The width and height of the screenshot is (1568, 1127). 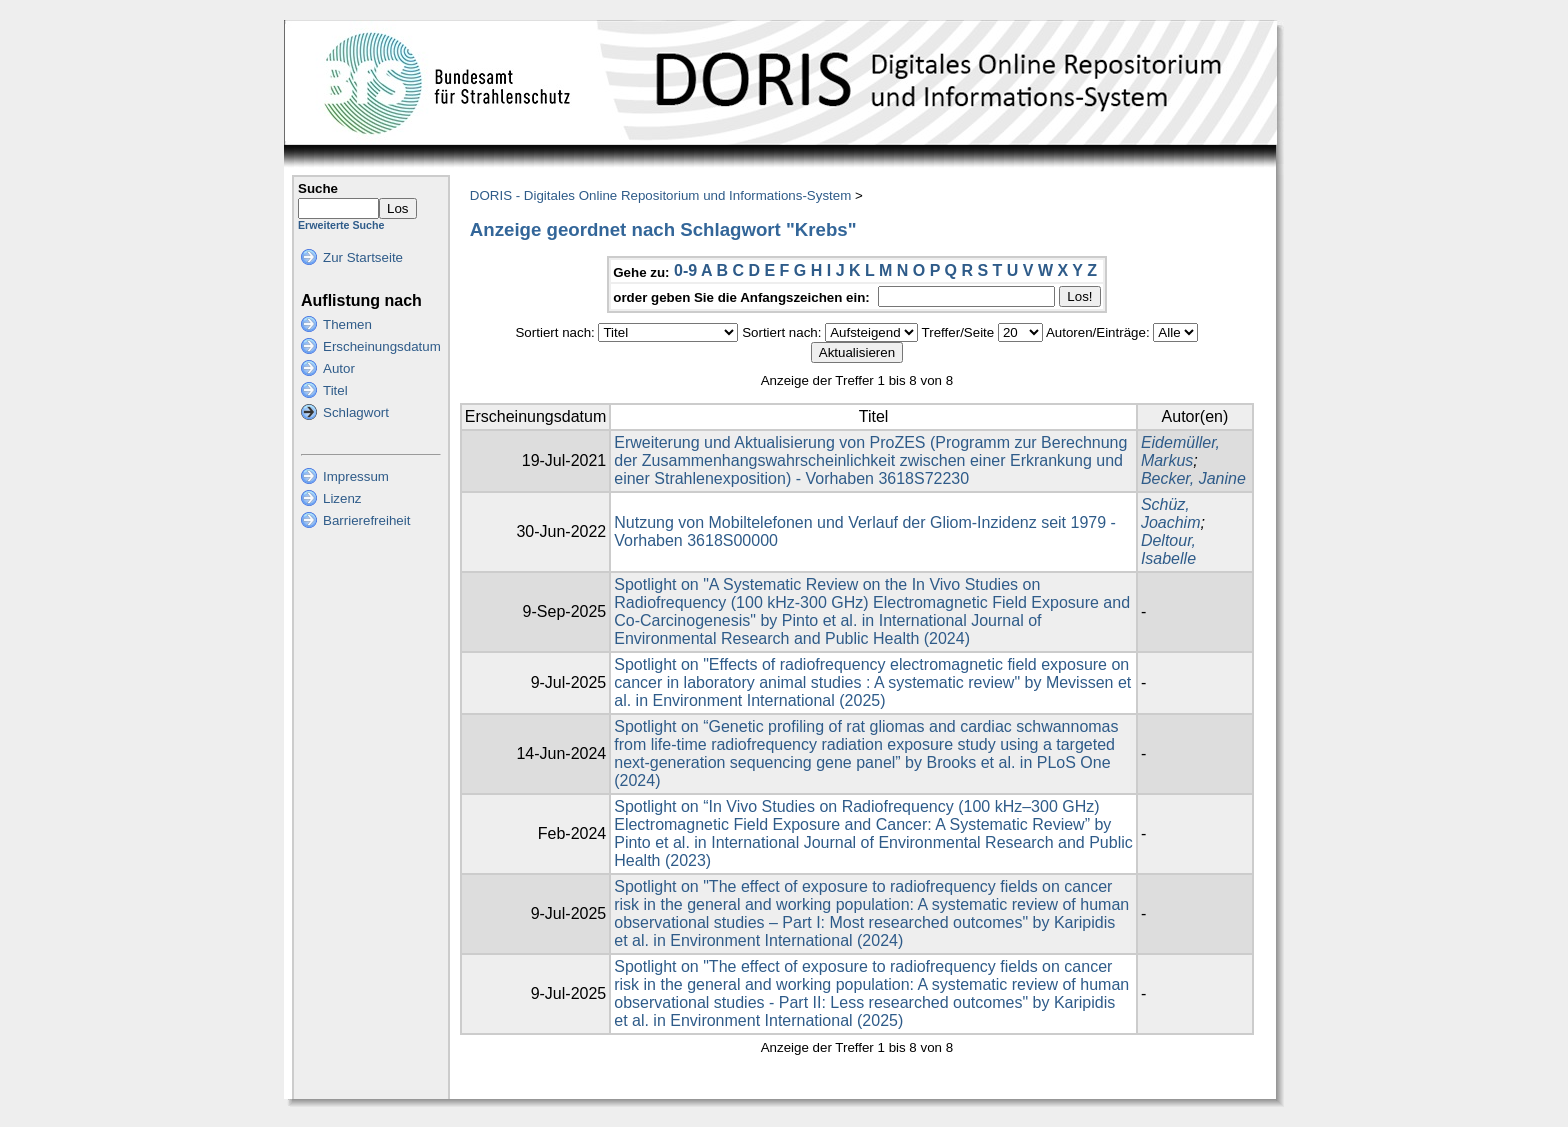 What do you see at coordinates (356, 412) in the screenshot?
I see `Schlagwort` at bounding box center [356, 412].